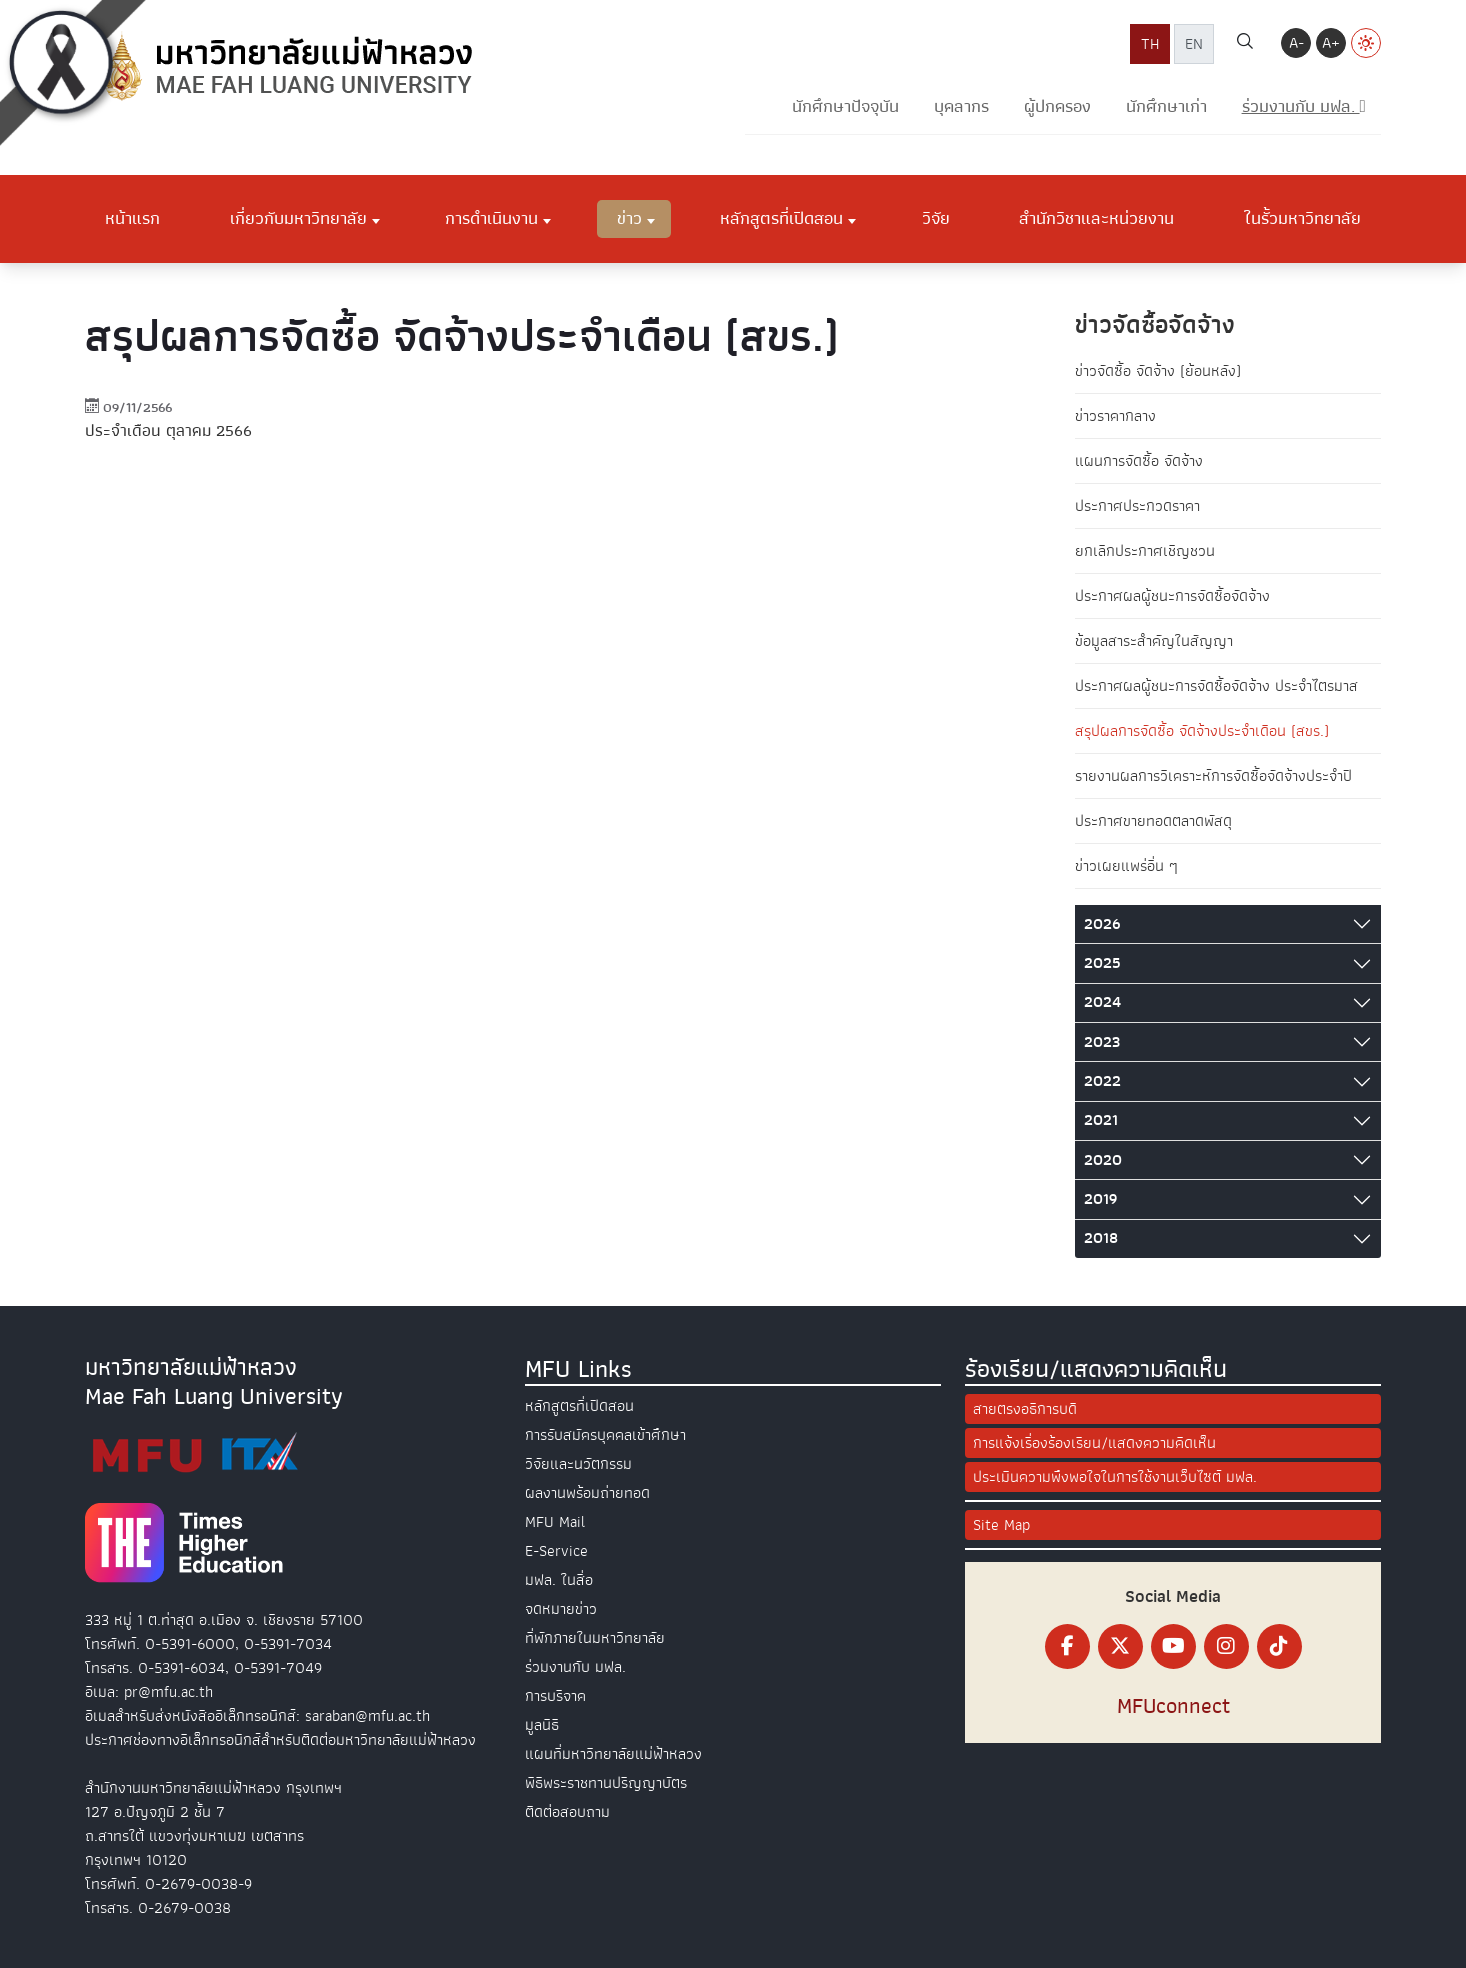 The width and height of the screenshot is (1466, 1968). What do you see at coordinates (1025, 1409) in the screenshot?
I see `สายตรงอธิการบดี` at bounding box center [1025, 1409].